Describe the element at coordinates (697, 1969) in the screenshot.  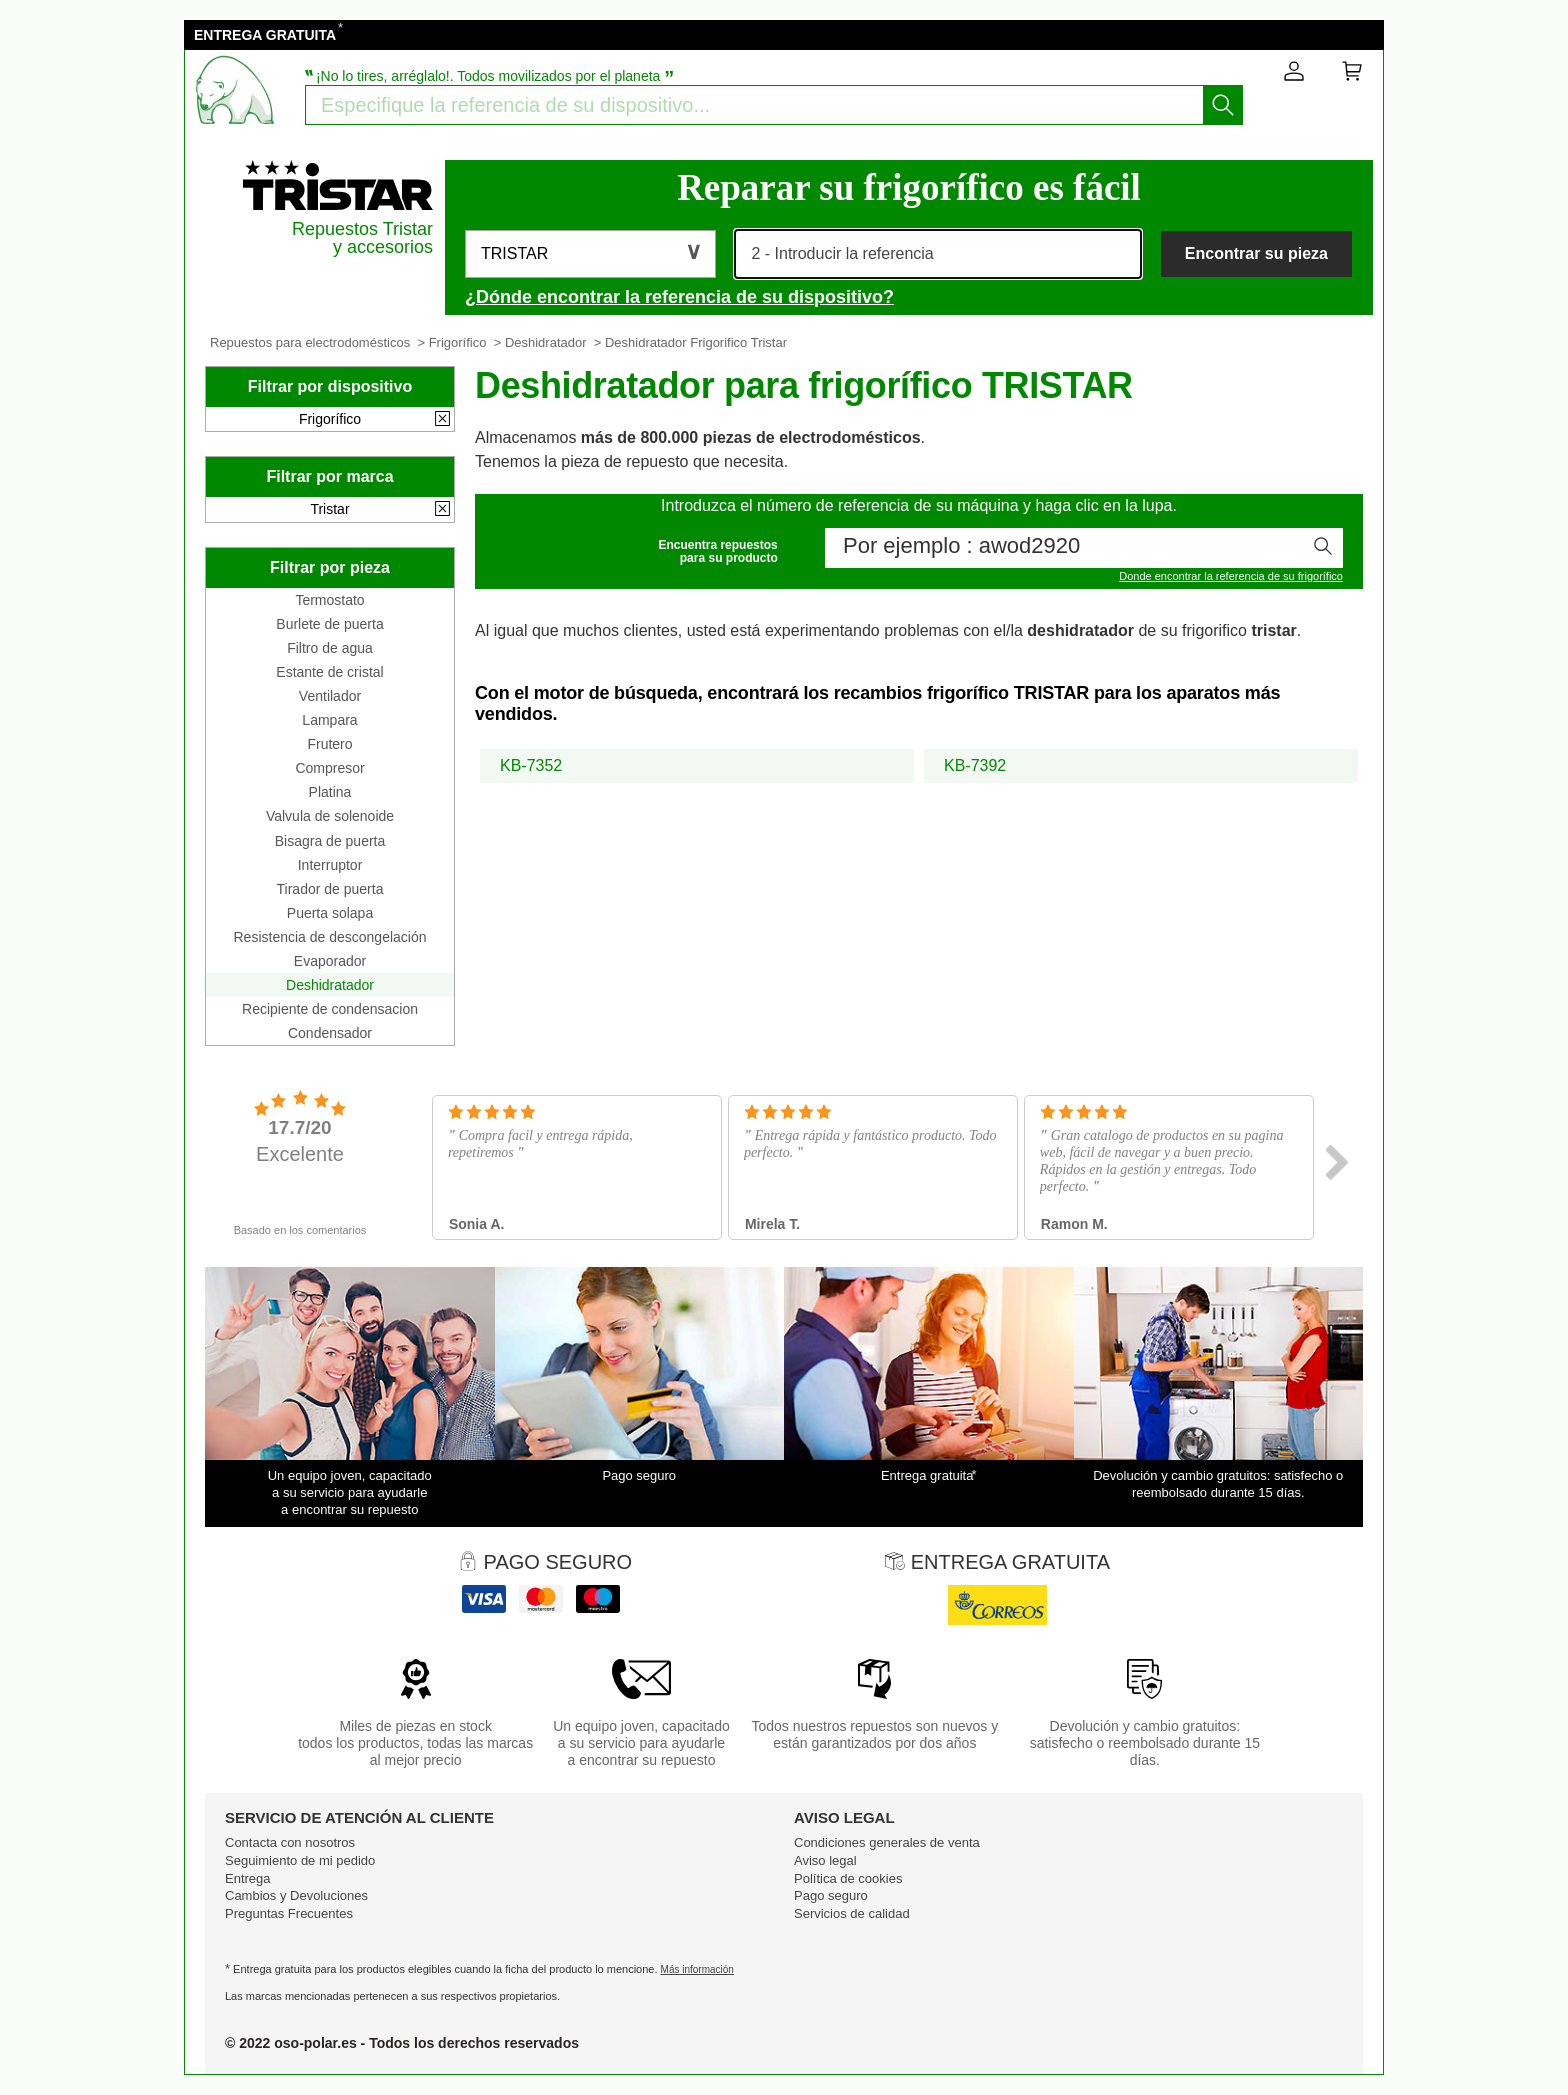
I see `Más información` at that location.